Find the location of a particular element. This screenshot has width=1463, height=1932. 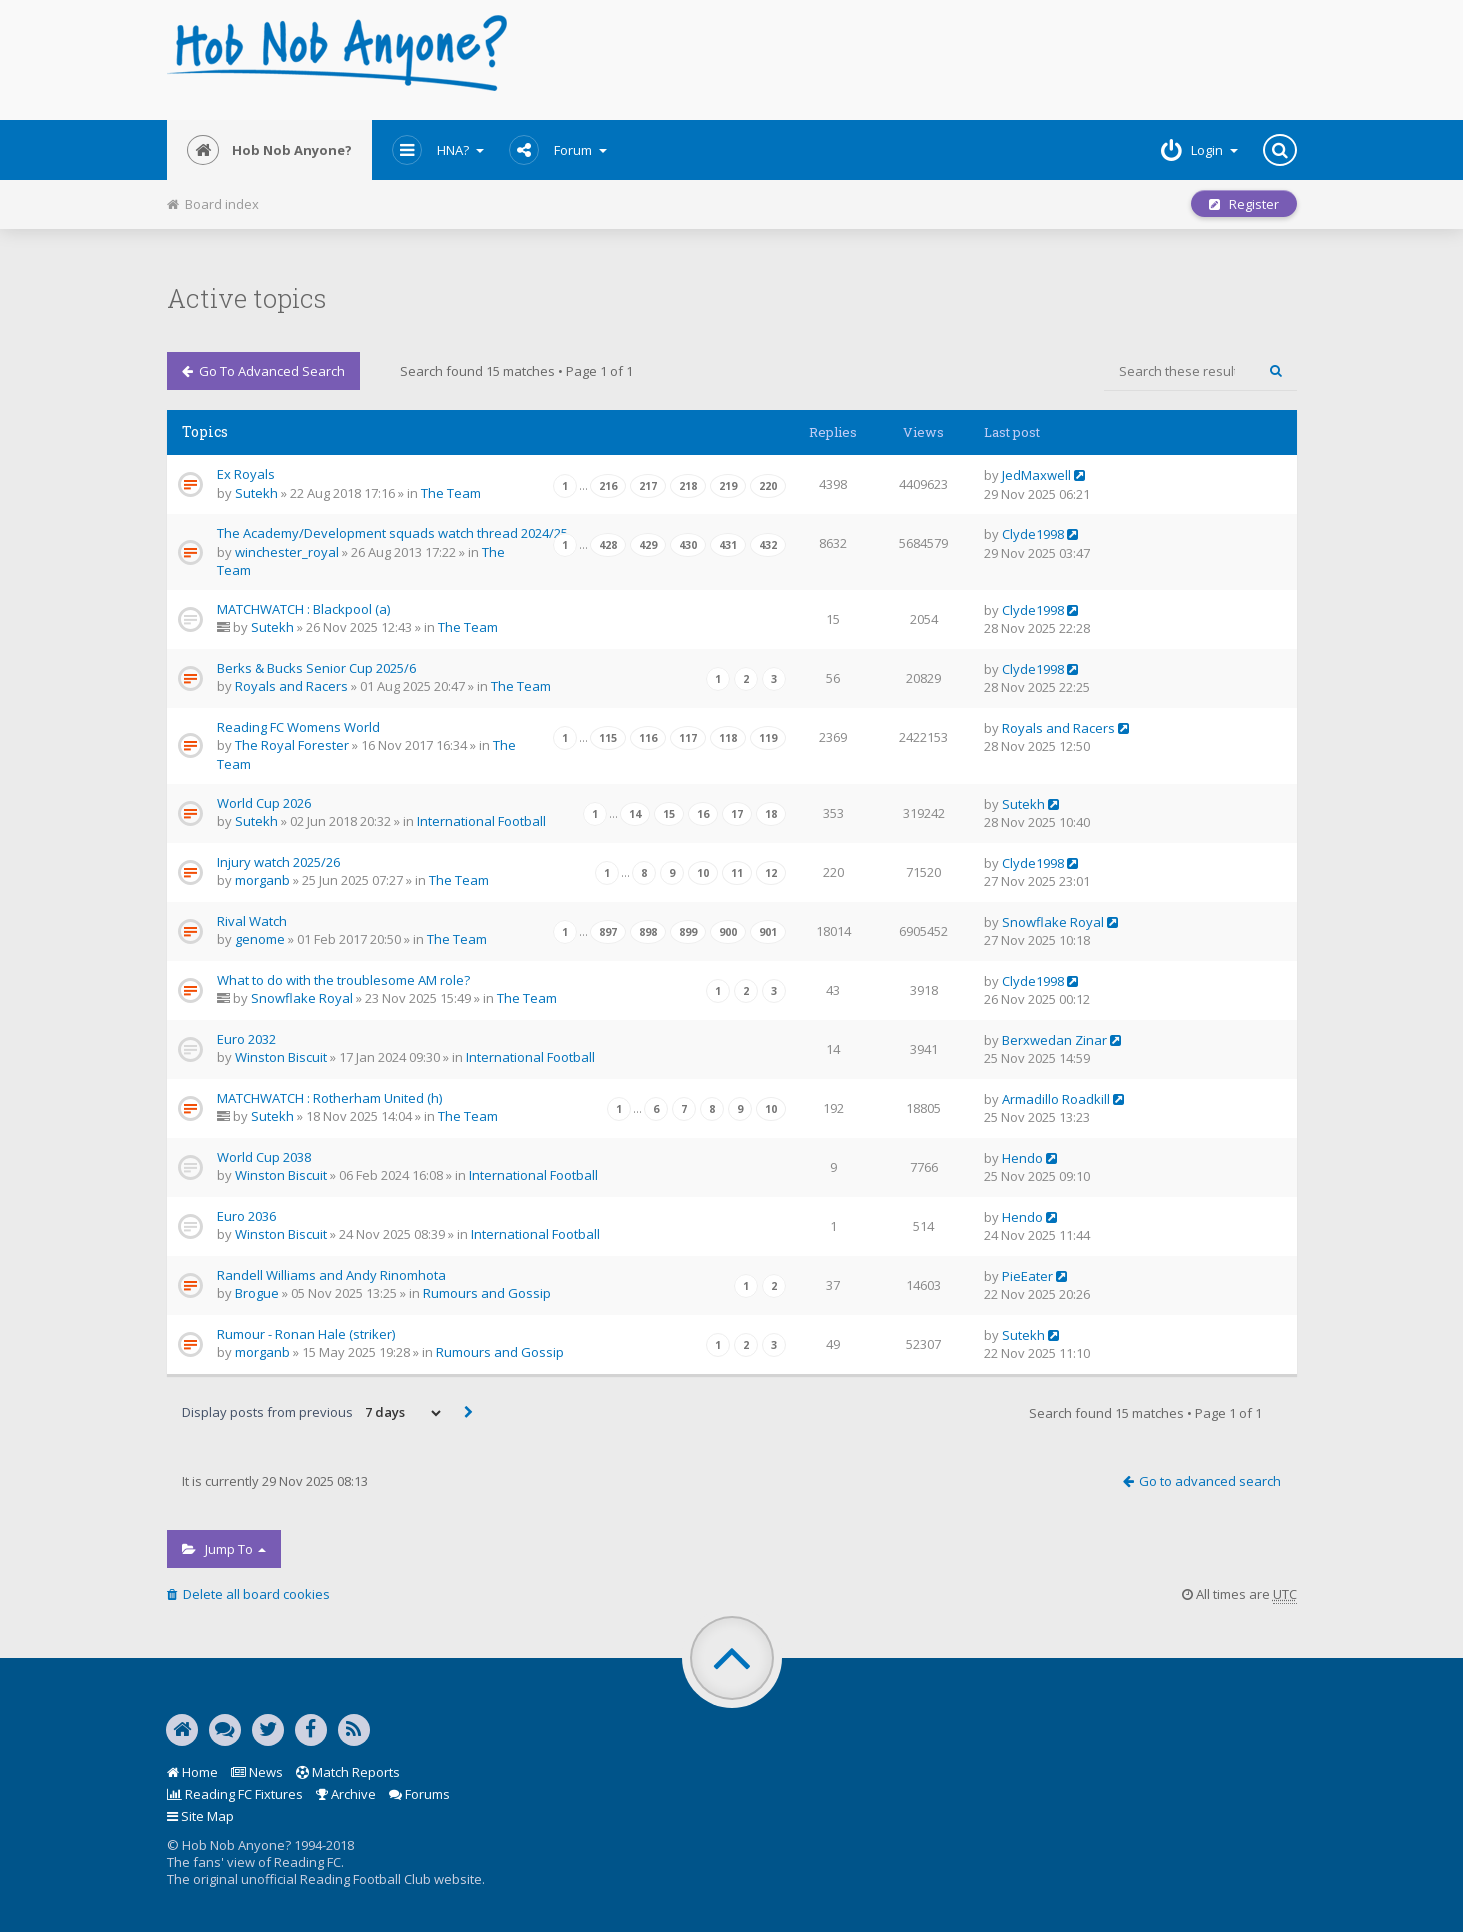

218 is located at coordinates (688, 486).